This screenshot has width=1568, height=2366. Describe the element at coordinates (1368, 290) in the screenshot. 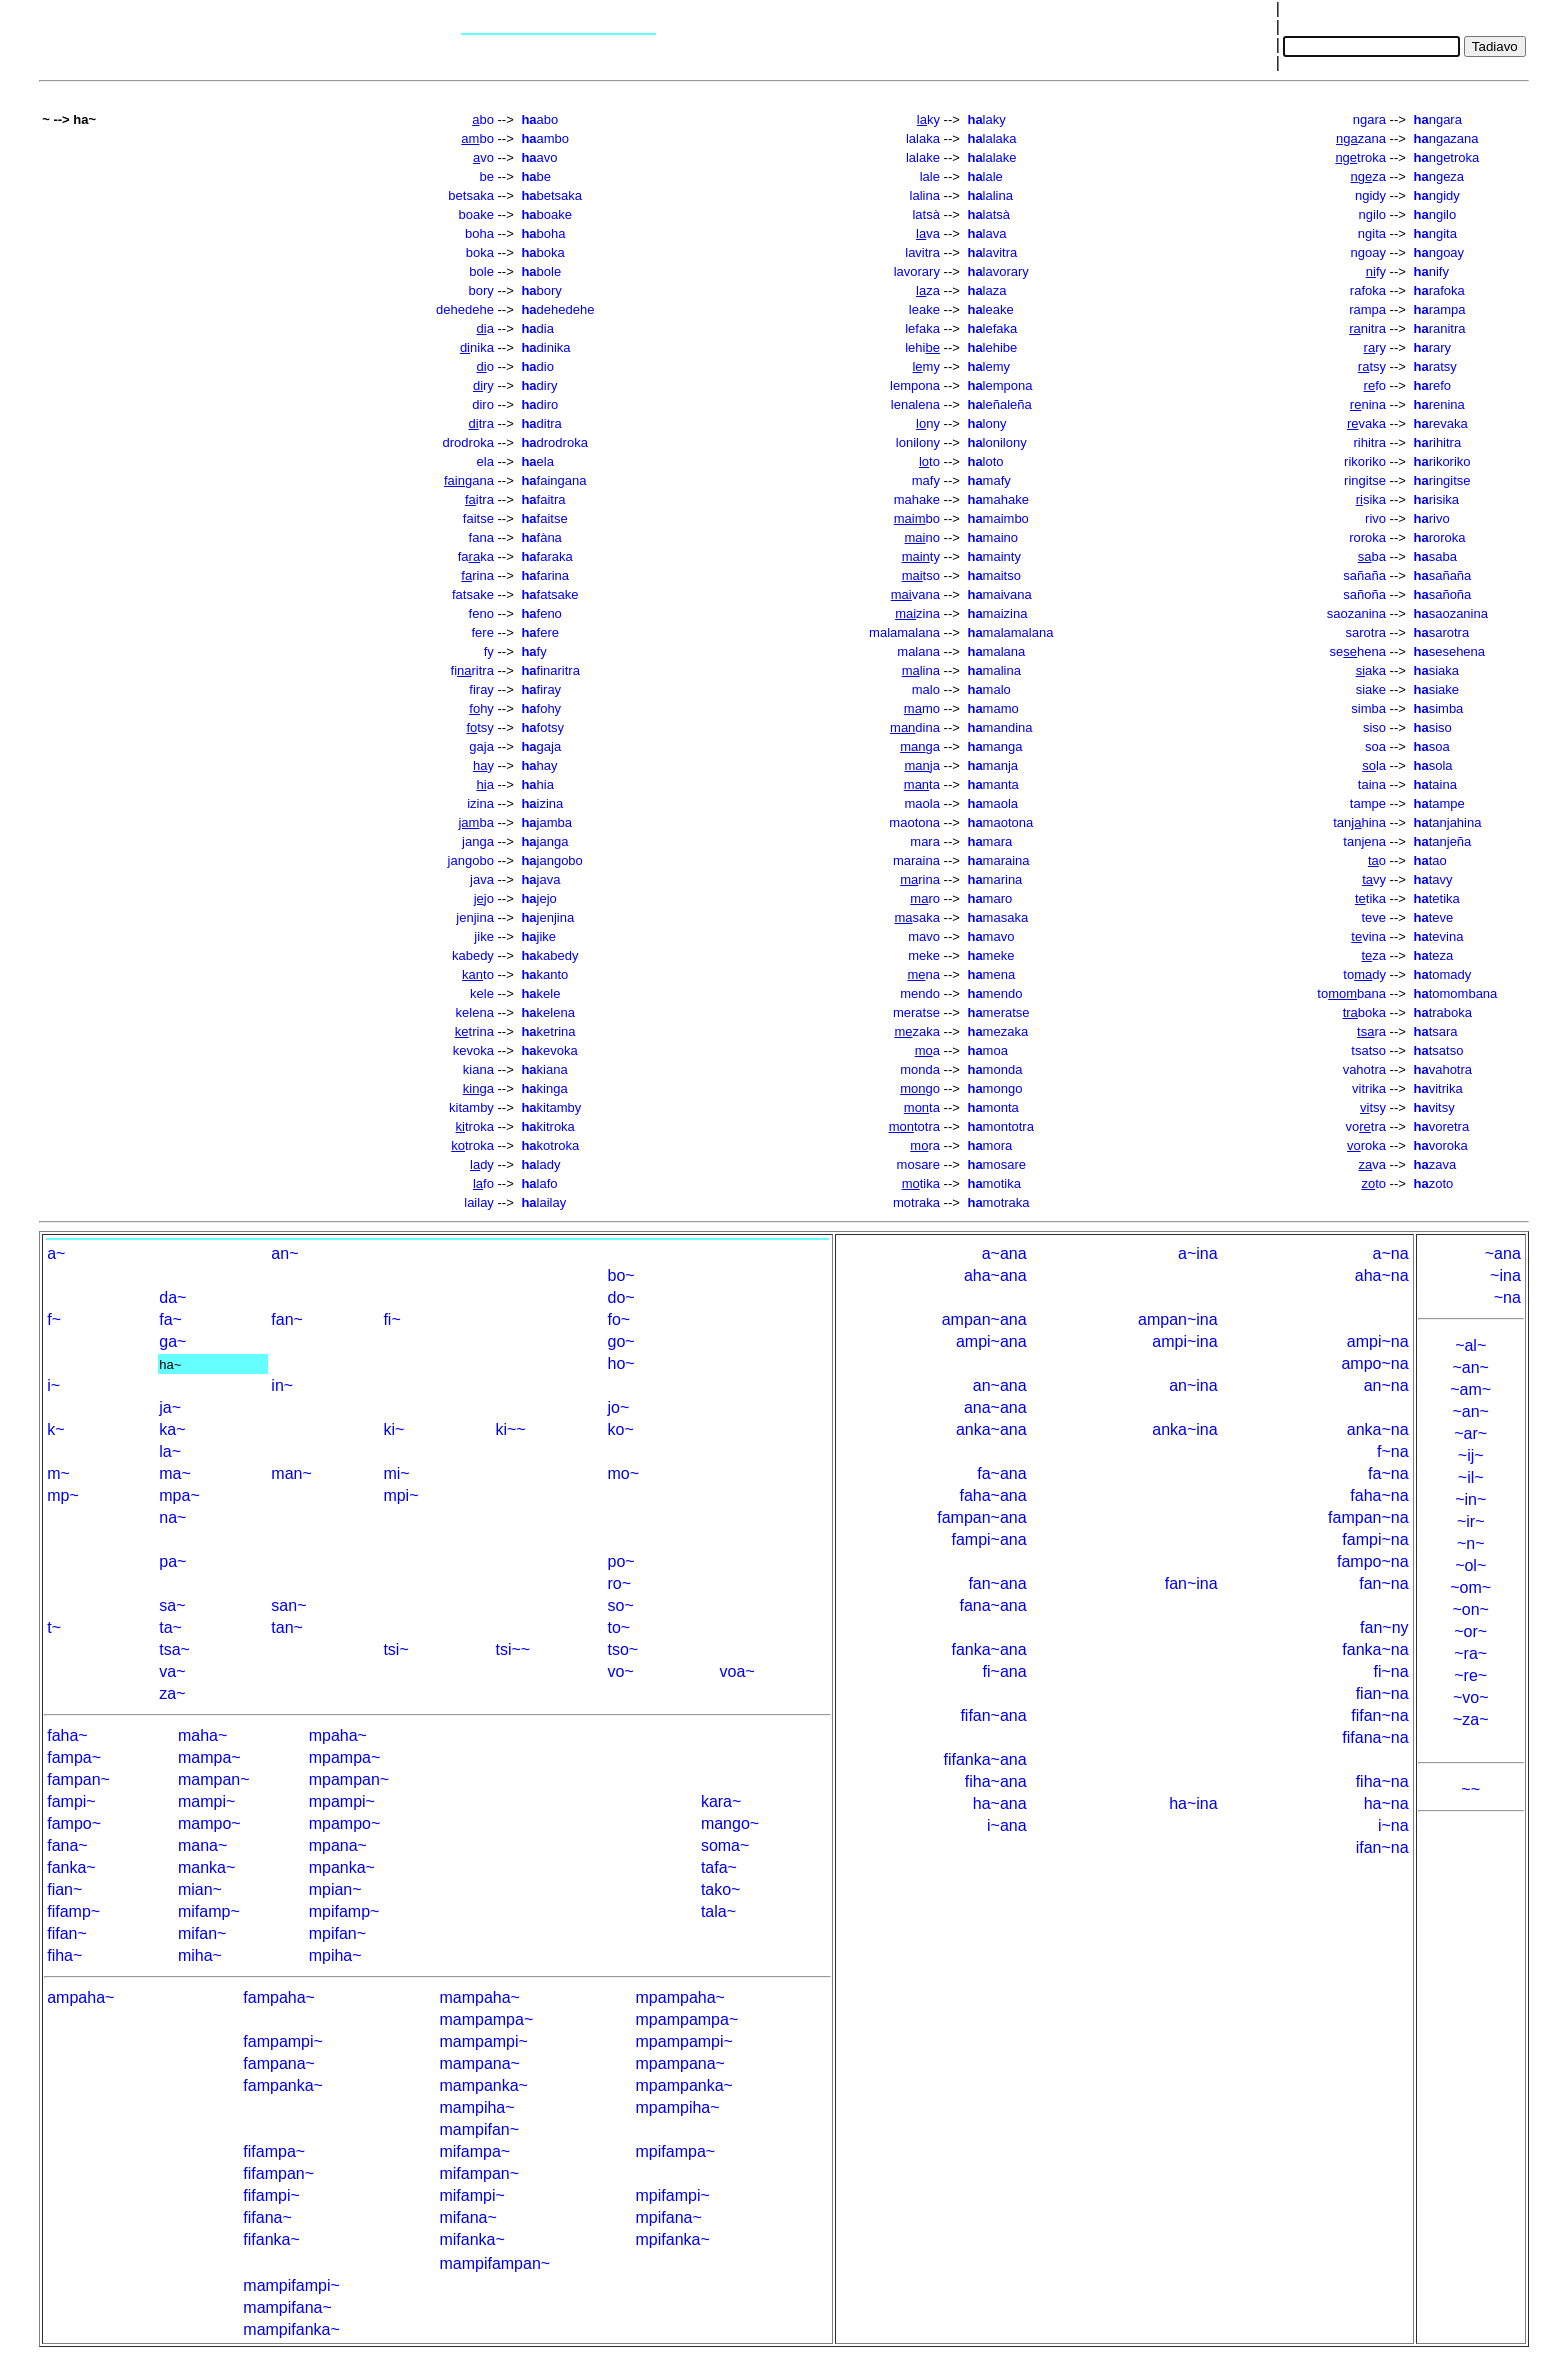

I see `rafoka` at that location.